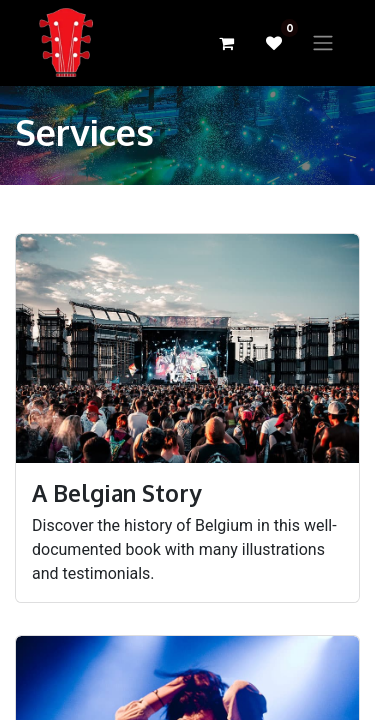  Describe the element at coordinates (226, 43) in the screenshot. I see `[eCommerce cart]` at that location.